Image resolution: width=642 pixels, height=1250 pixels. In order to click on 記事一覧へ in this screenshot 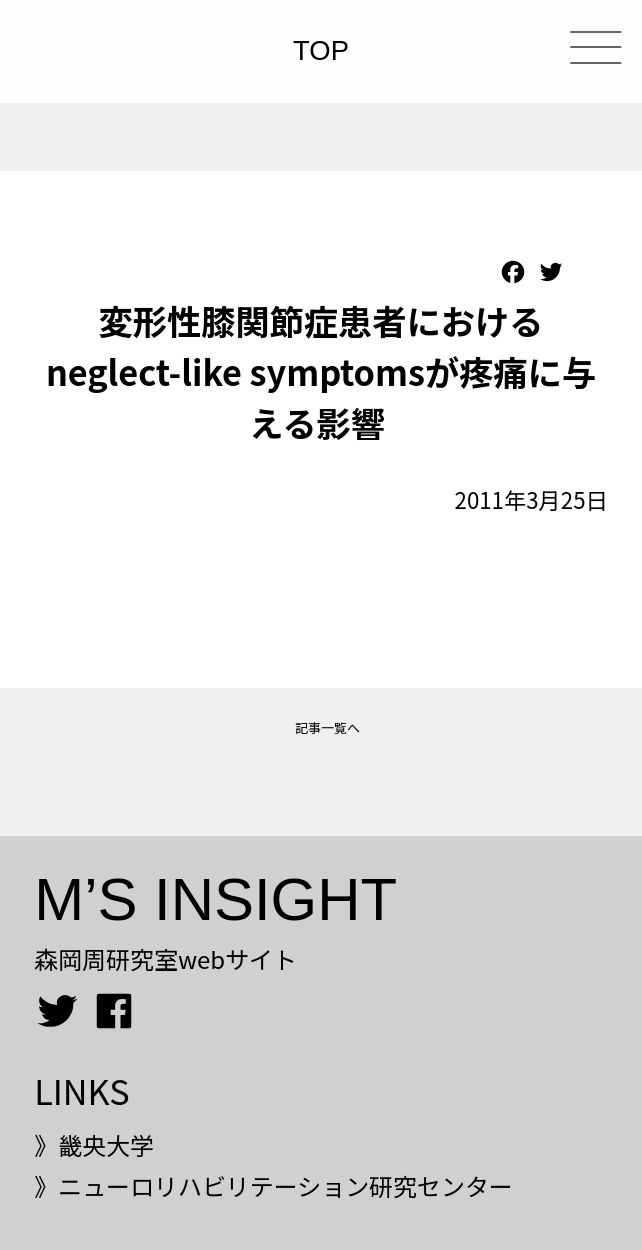, I will do `click(327, 727)`.